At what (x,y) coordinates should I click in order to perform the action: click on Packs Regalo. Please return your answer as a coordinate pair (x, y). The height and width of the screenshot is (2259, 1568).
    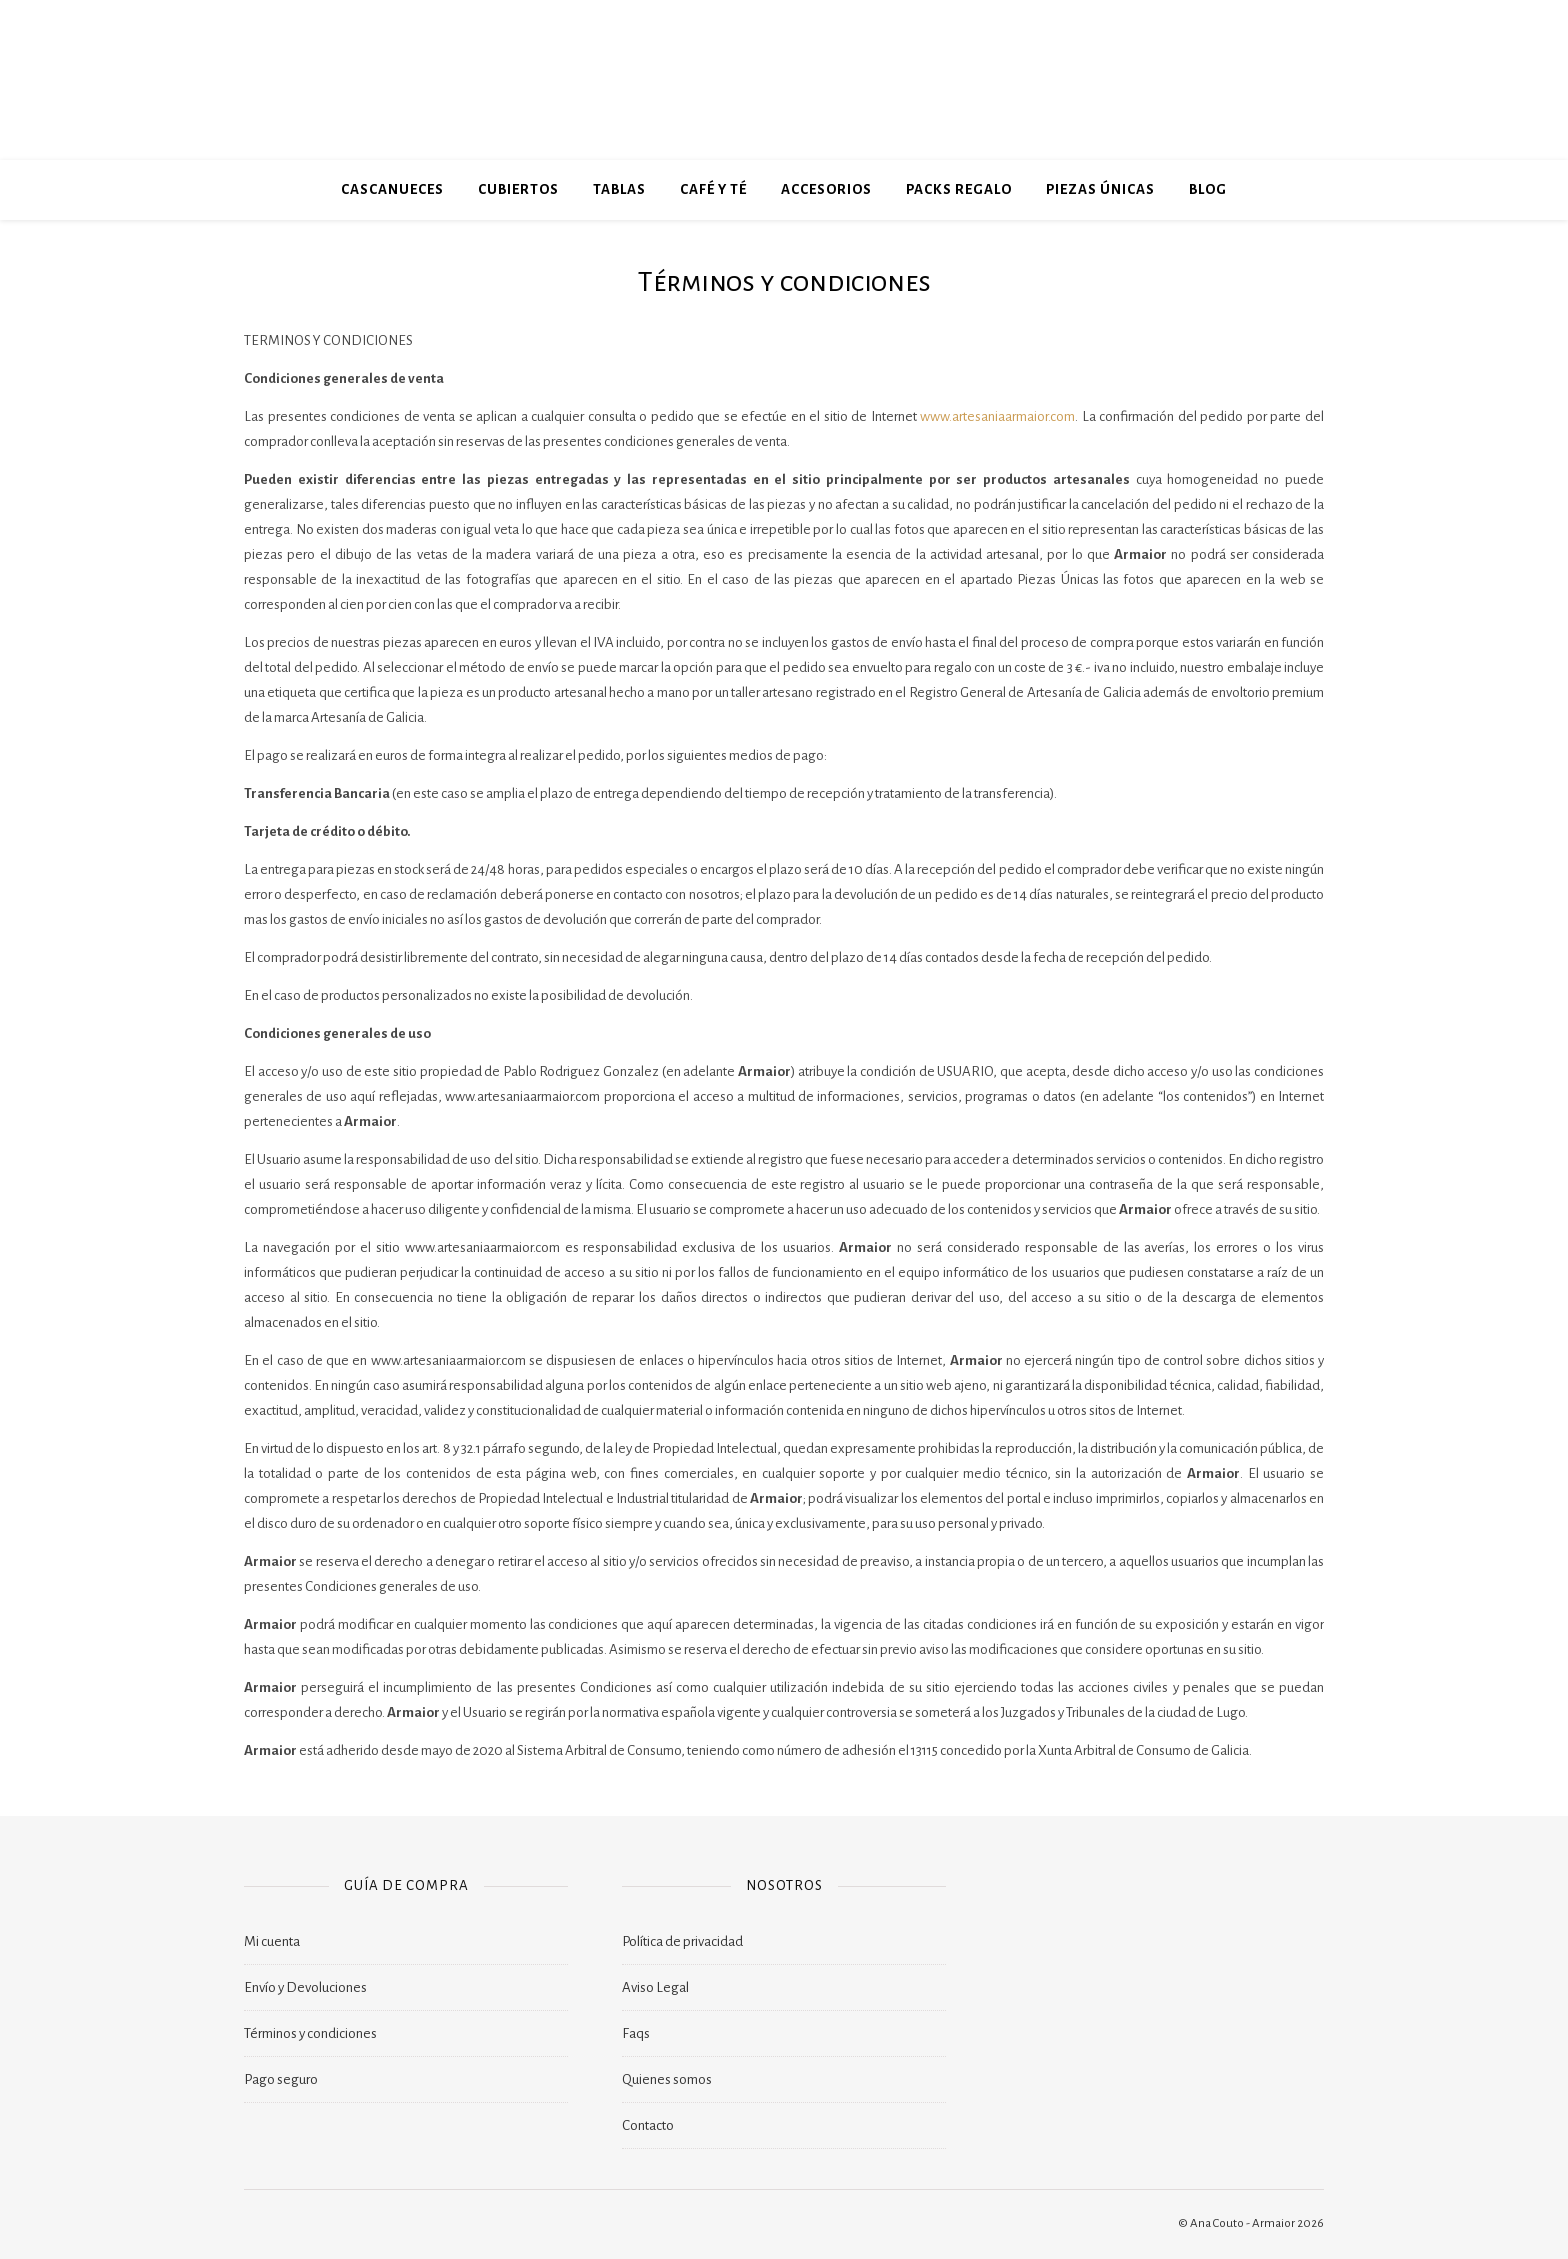
    Looking at the image, I should click on (959, 189).